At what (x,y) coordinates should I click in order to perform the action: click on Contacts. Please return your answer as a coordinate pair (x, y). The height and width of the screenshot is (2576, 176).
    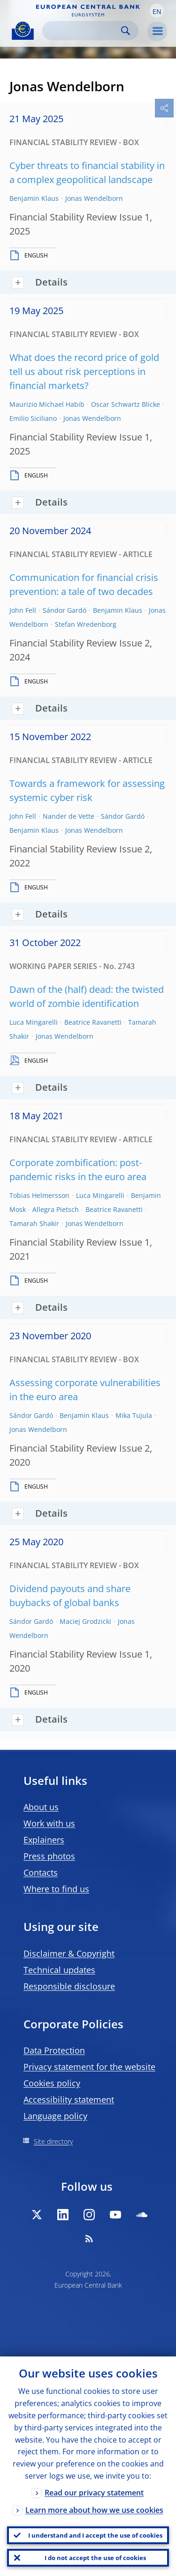
    Looking at the image, I should click on (40, 1872).